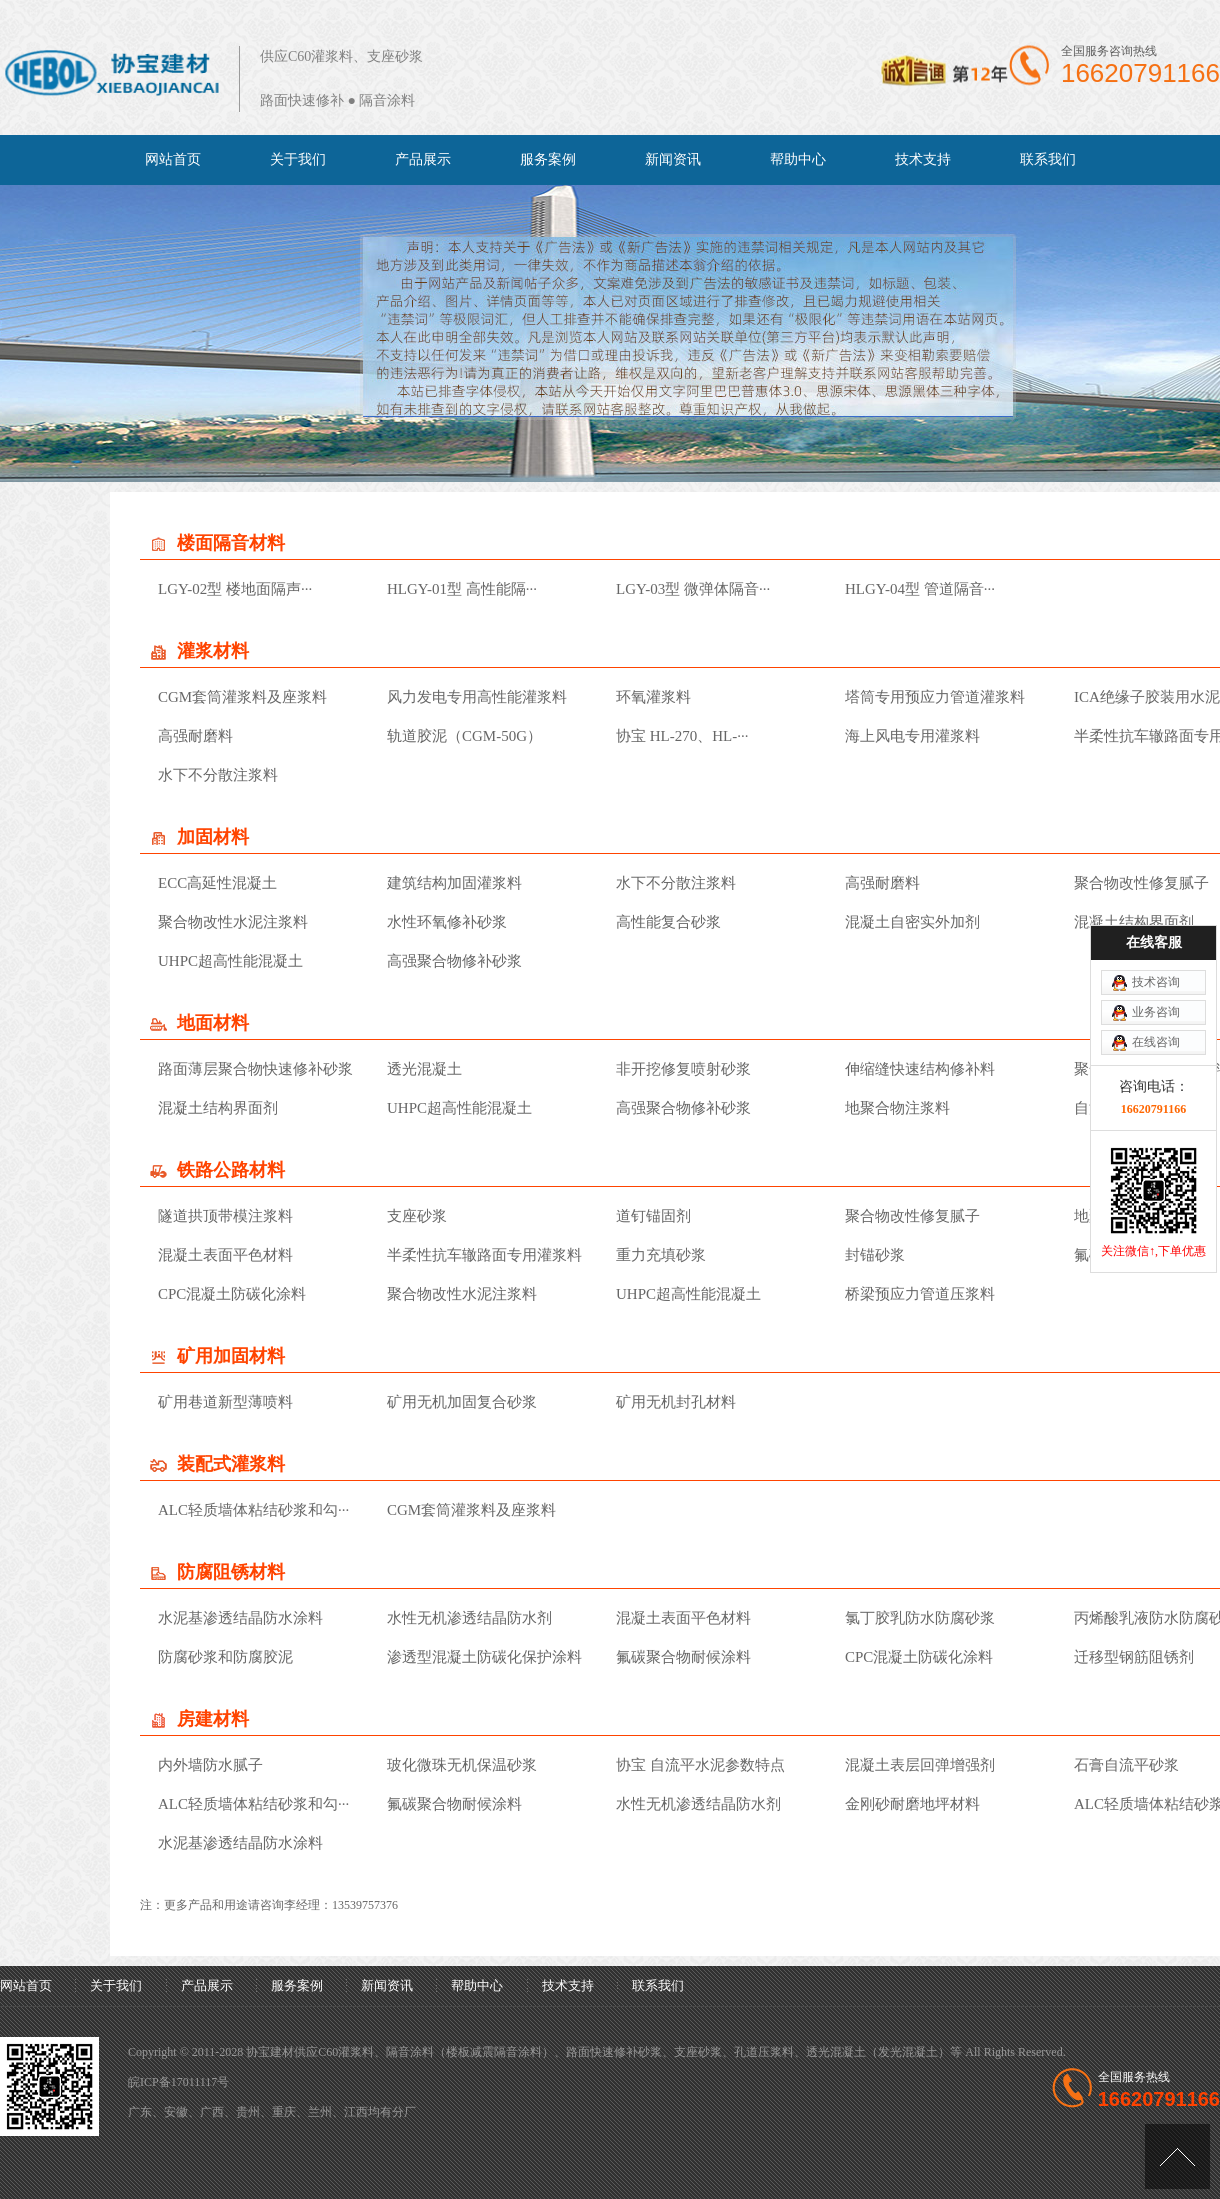  I want to click on 透光混凝土, so click(424, 1069).